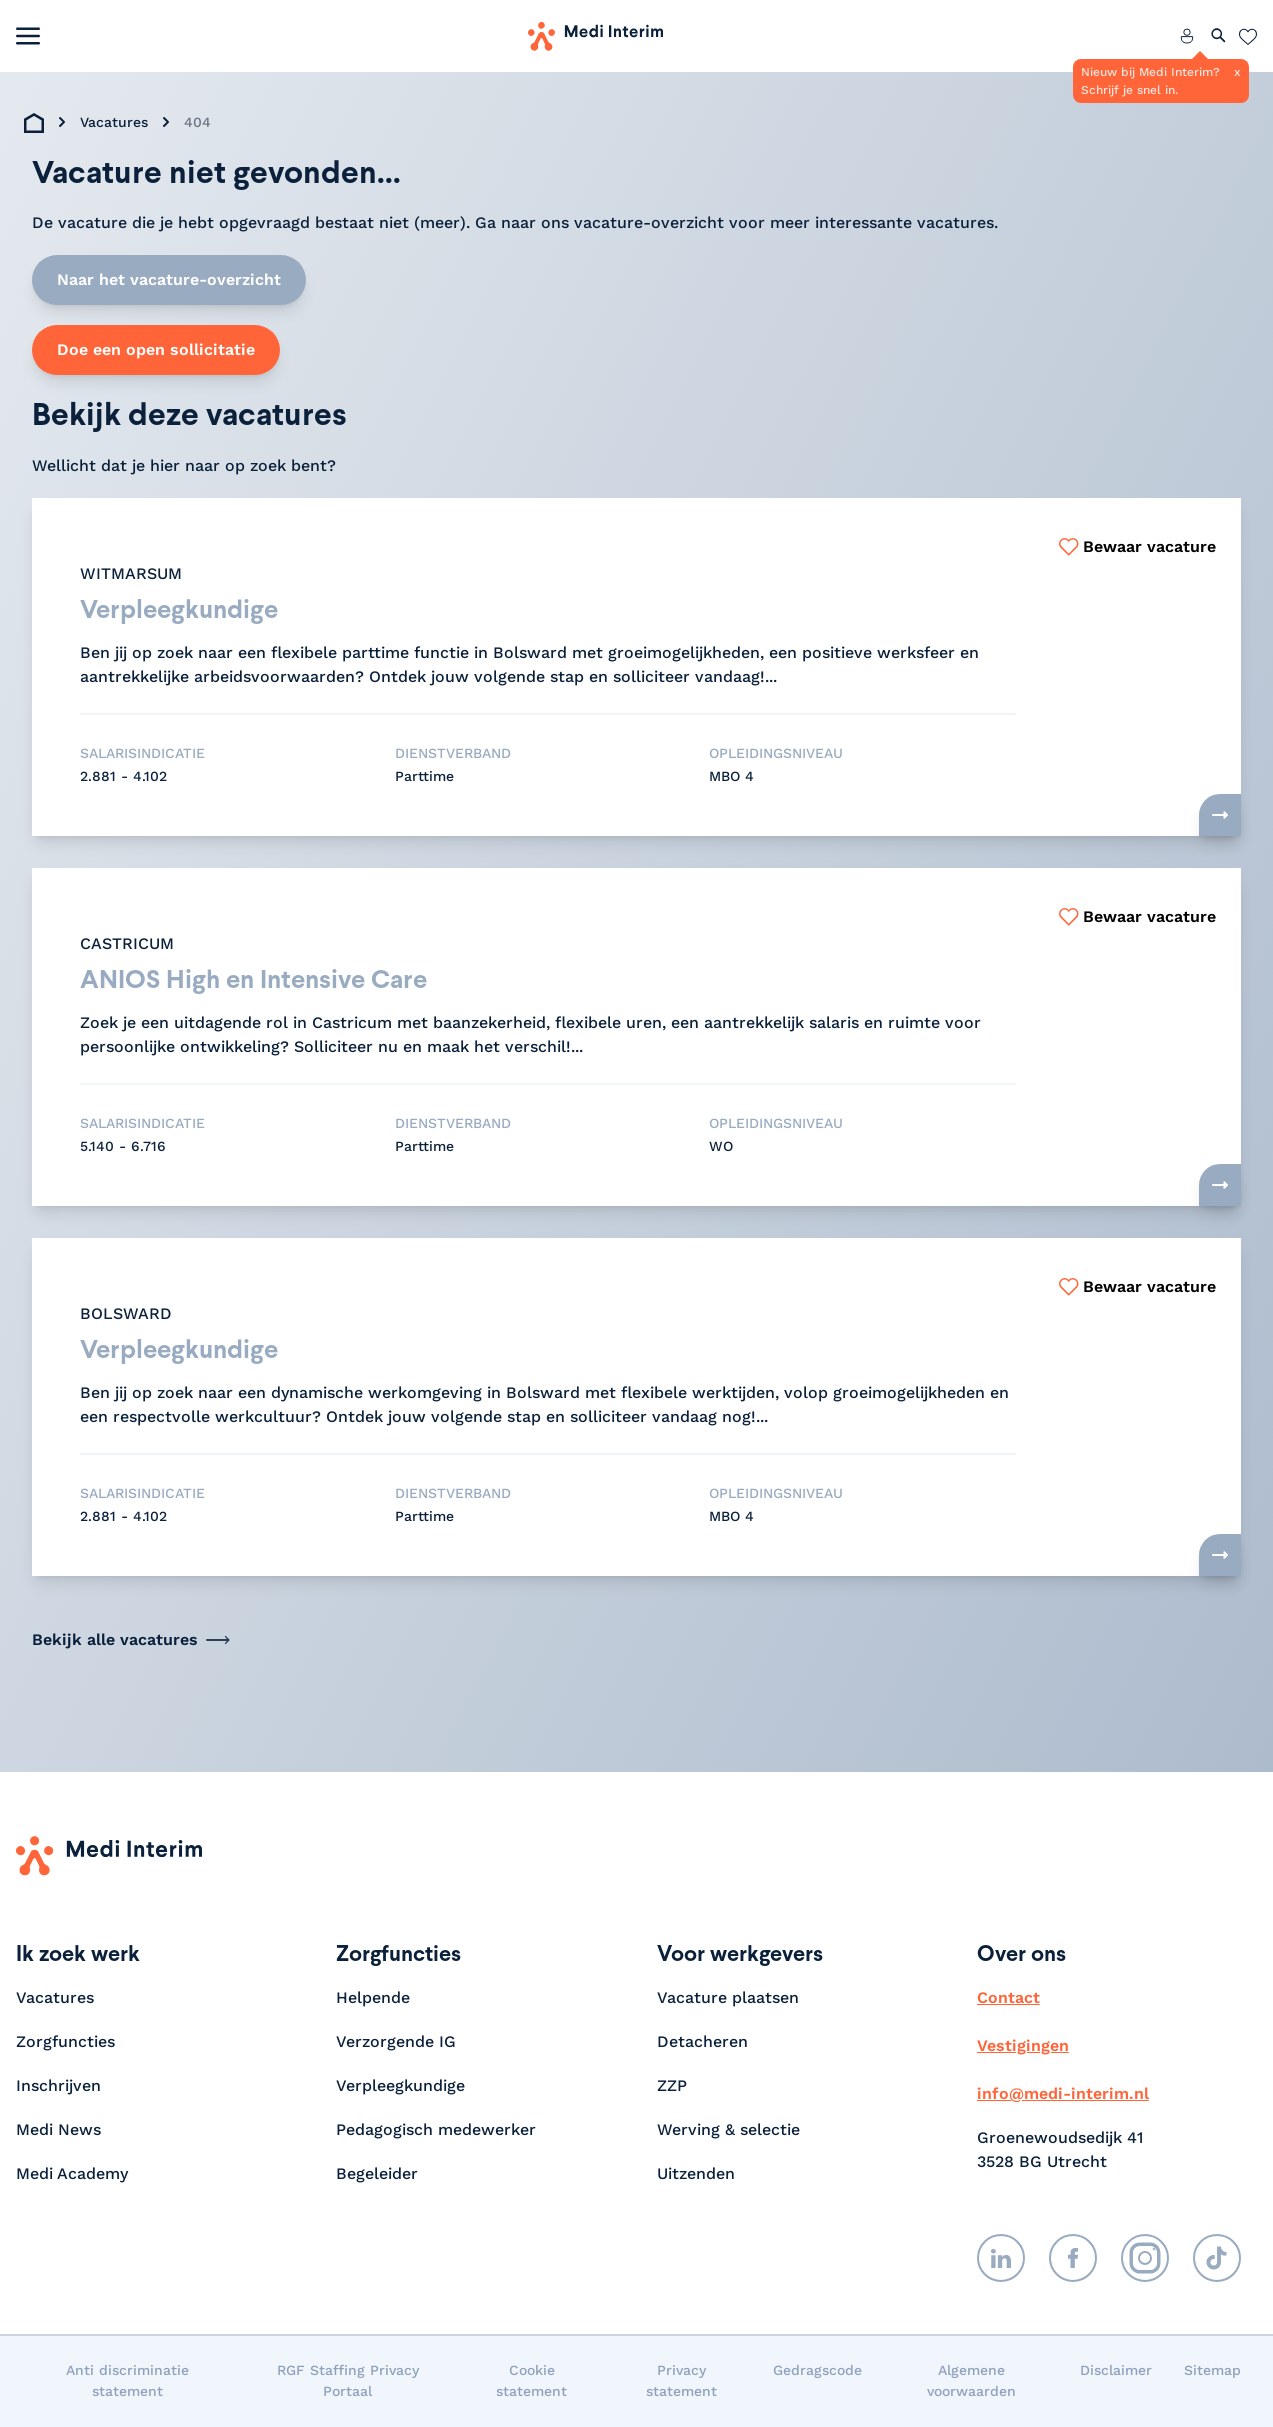  Describe the element at coordinates (169, 279) in the screenshot. I see `Naar het vacature-overzicht` at that location.